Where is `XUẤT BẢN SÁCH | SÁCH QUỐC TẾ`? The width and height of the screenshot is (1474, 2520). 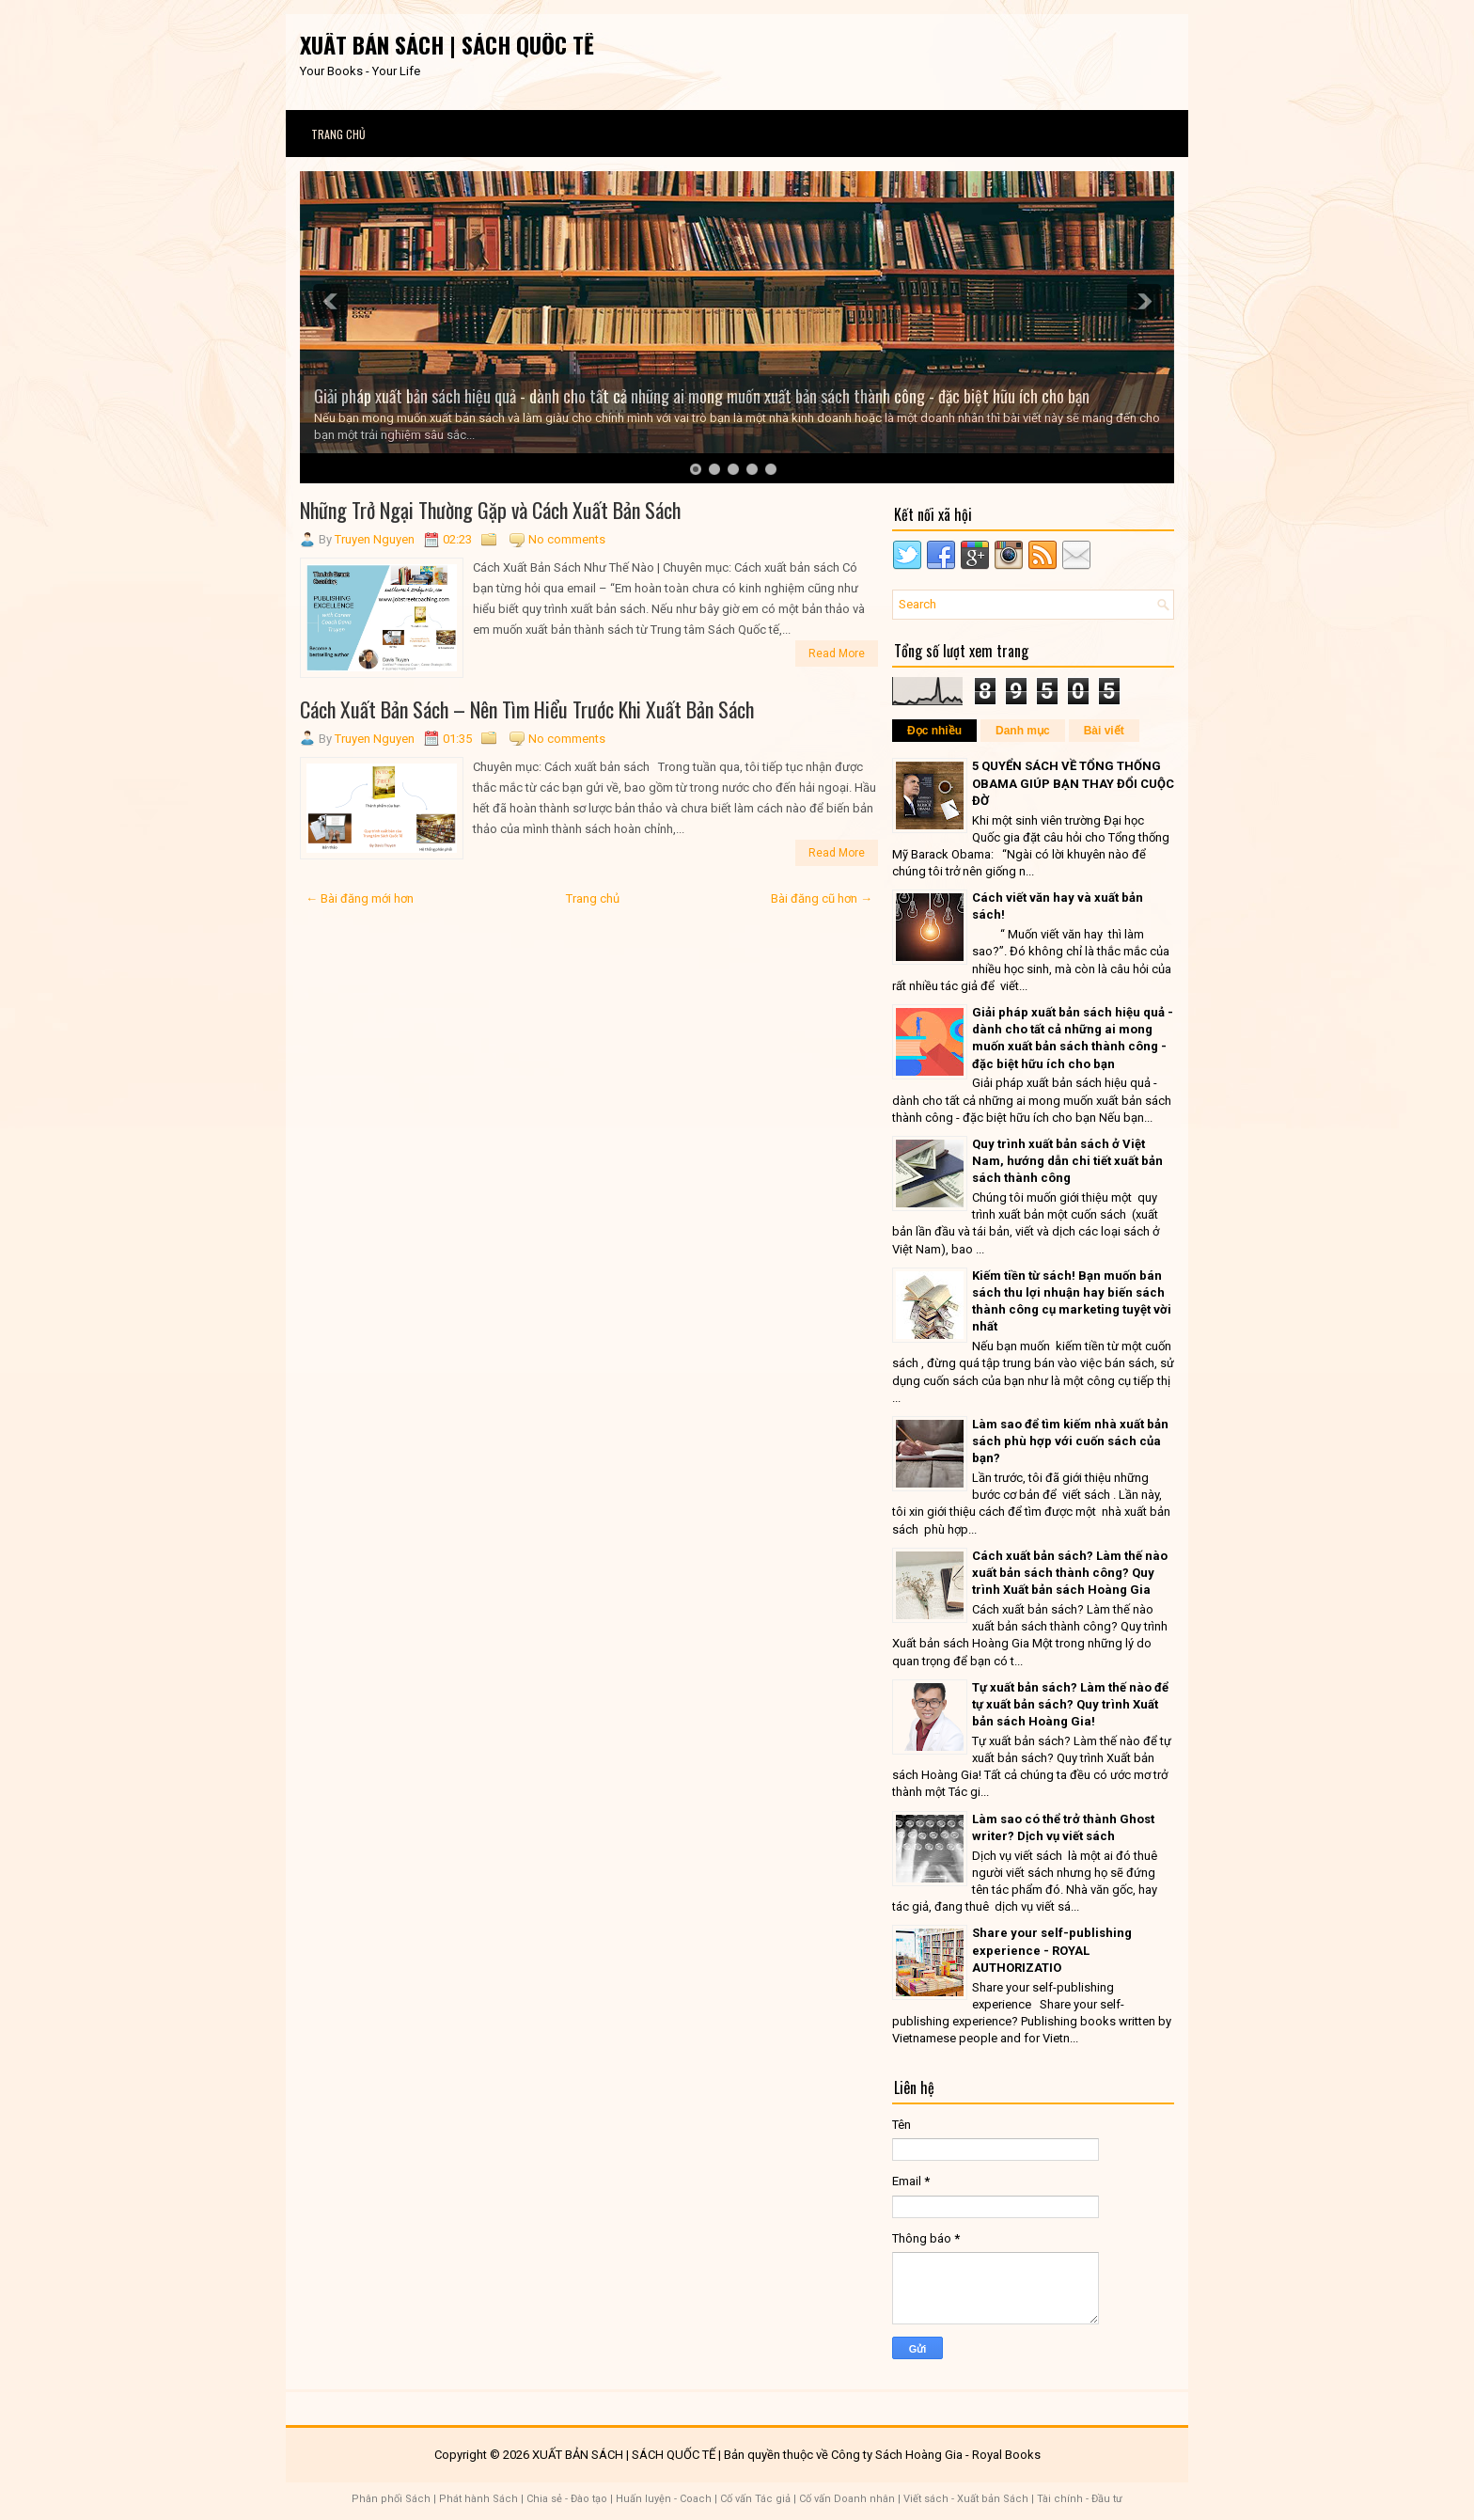
XUẤT BẢN SÁCH | SÁCH QUỐC TẾ is located at coordinates (447, 44).